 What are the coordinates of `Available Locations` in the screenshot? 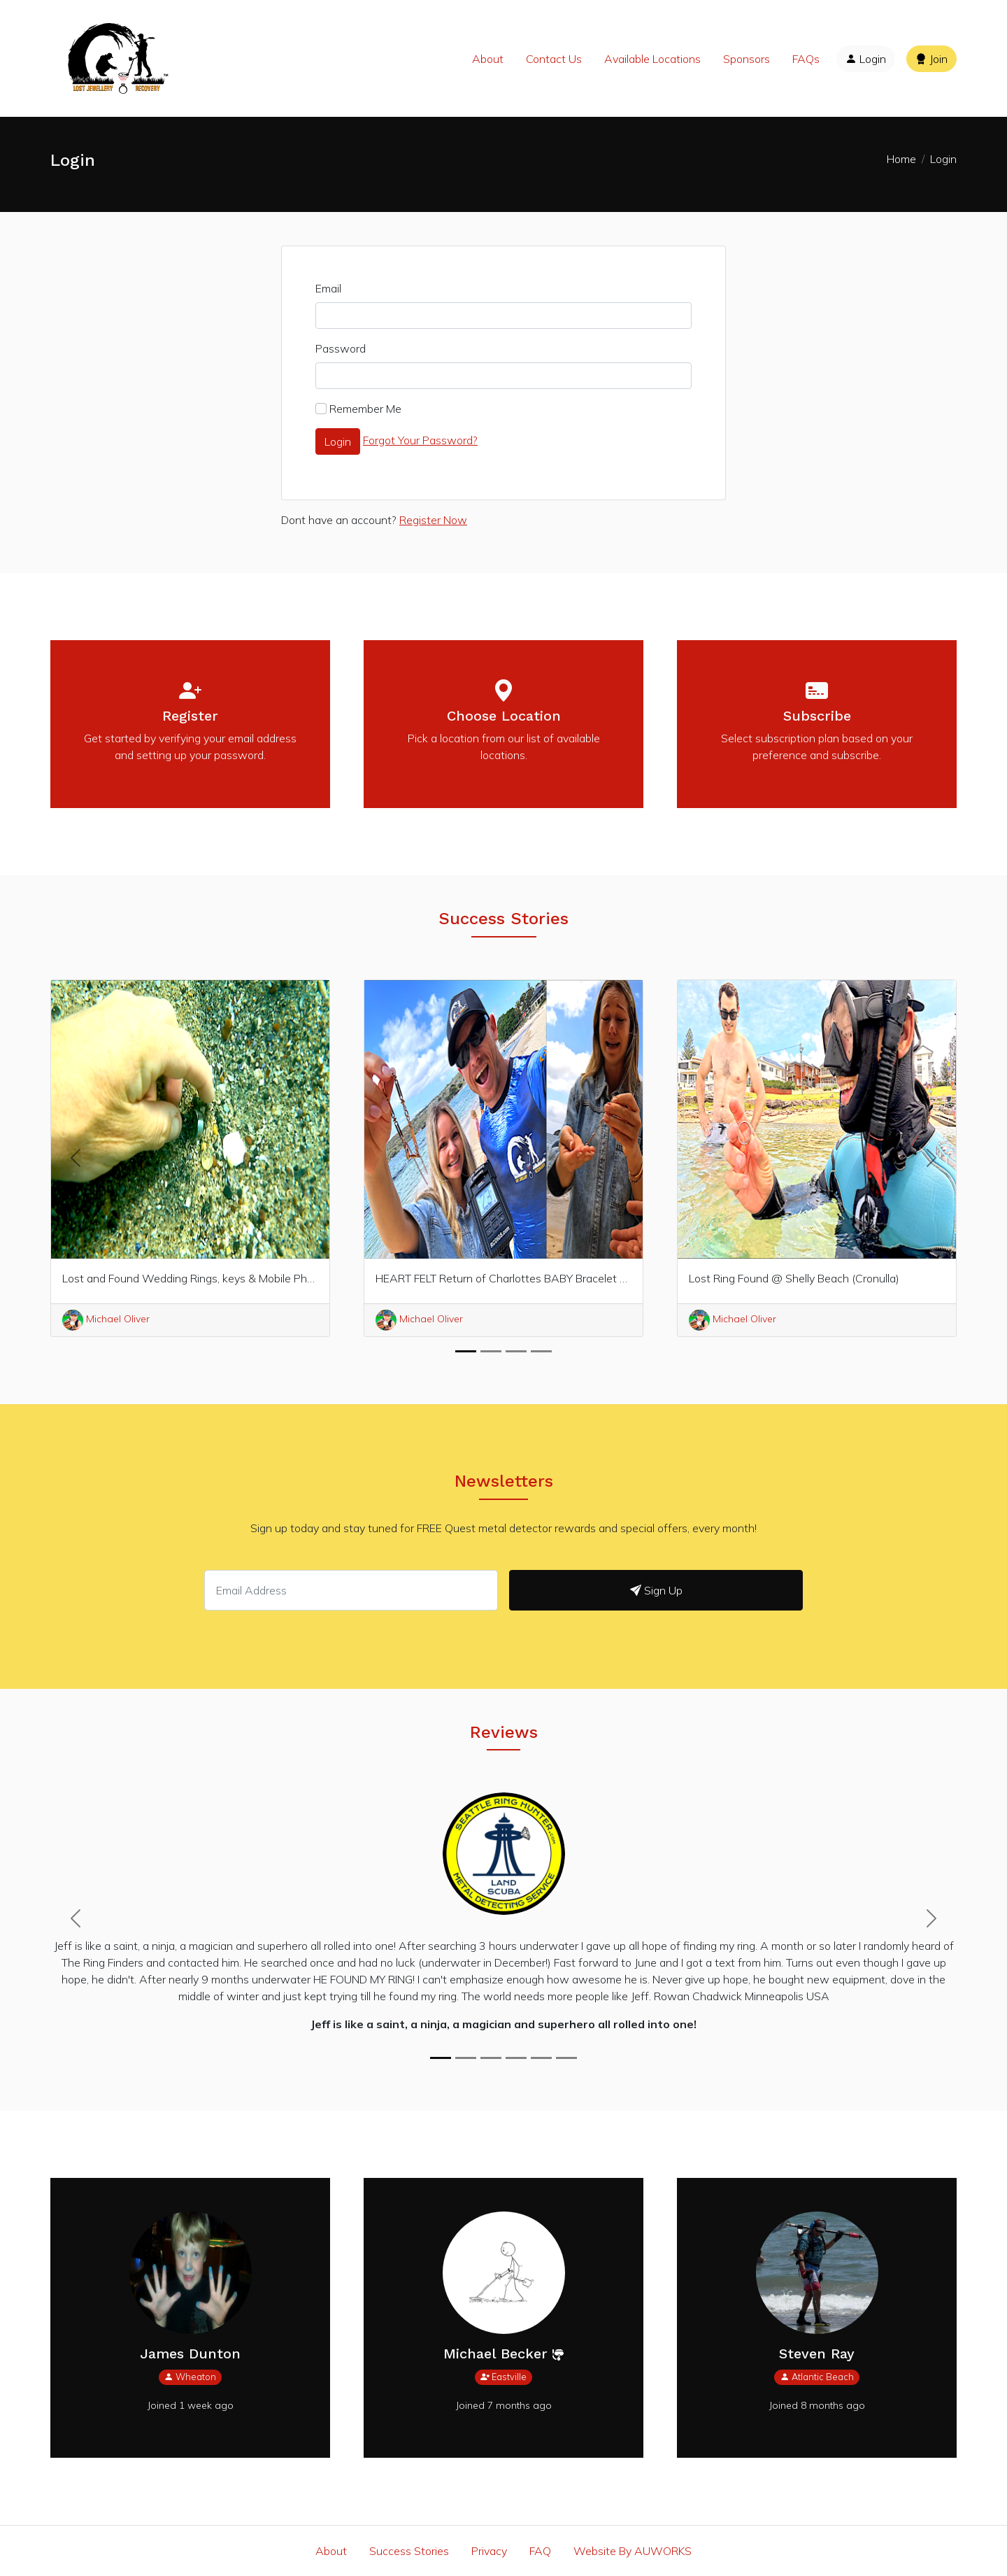 It's located at (652, 59).